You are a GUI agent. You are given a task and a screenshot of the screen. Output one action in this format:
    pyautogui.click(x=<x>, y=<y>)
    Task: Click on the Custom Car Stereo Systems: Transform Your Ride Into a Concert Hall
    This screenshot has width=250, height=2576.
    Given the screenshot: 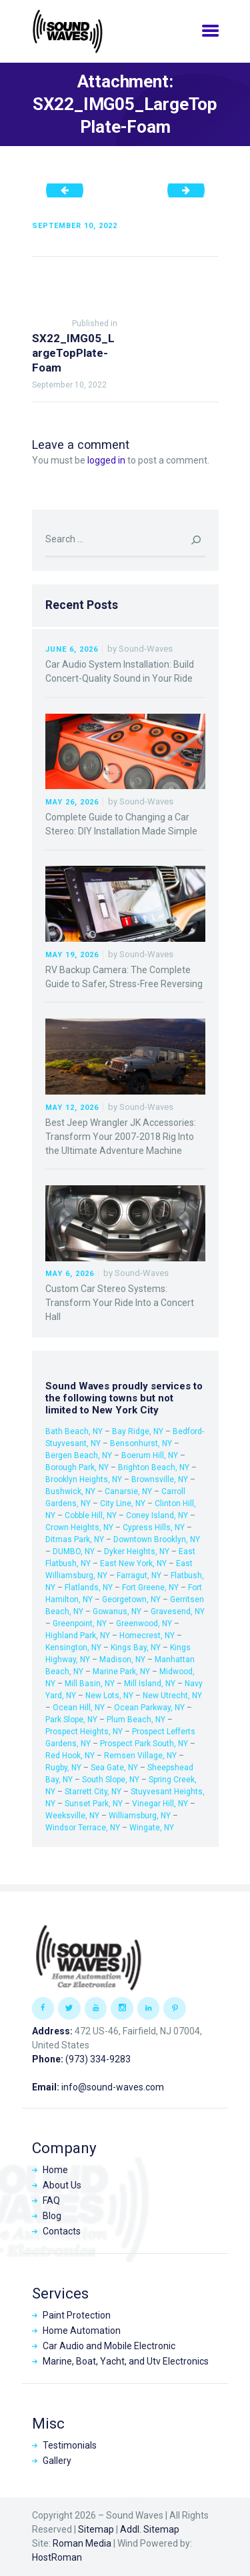 What is the action you would take?
    pyautogui.click(x=119, y=1302)
    